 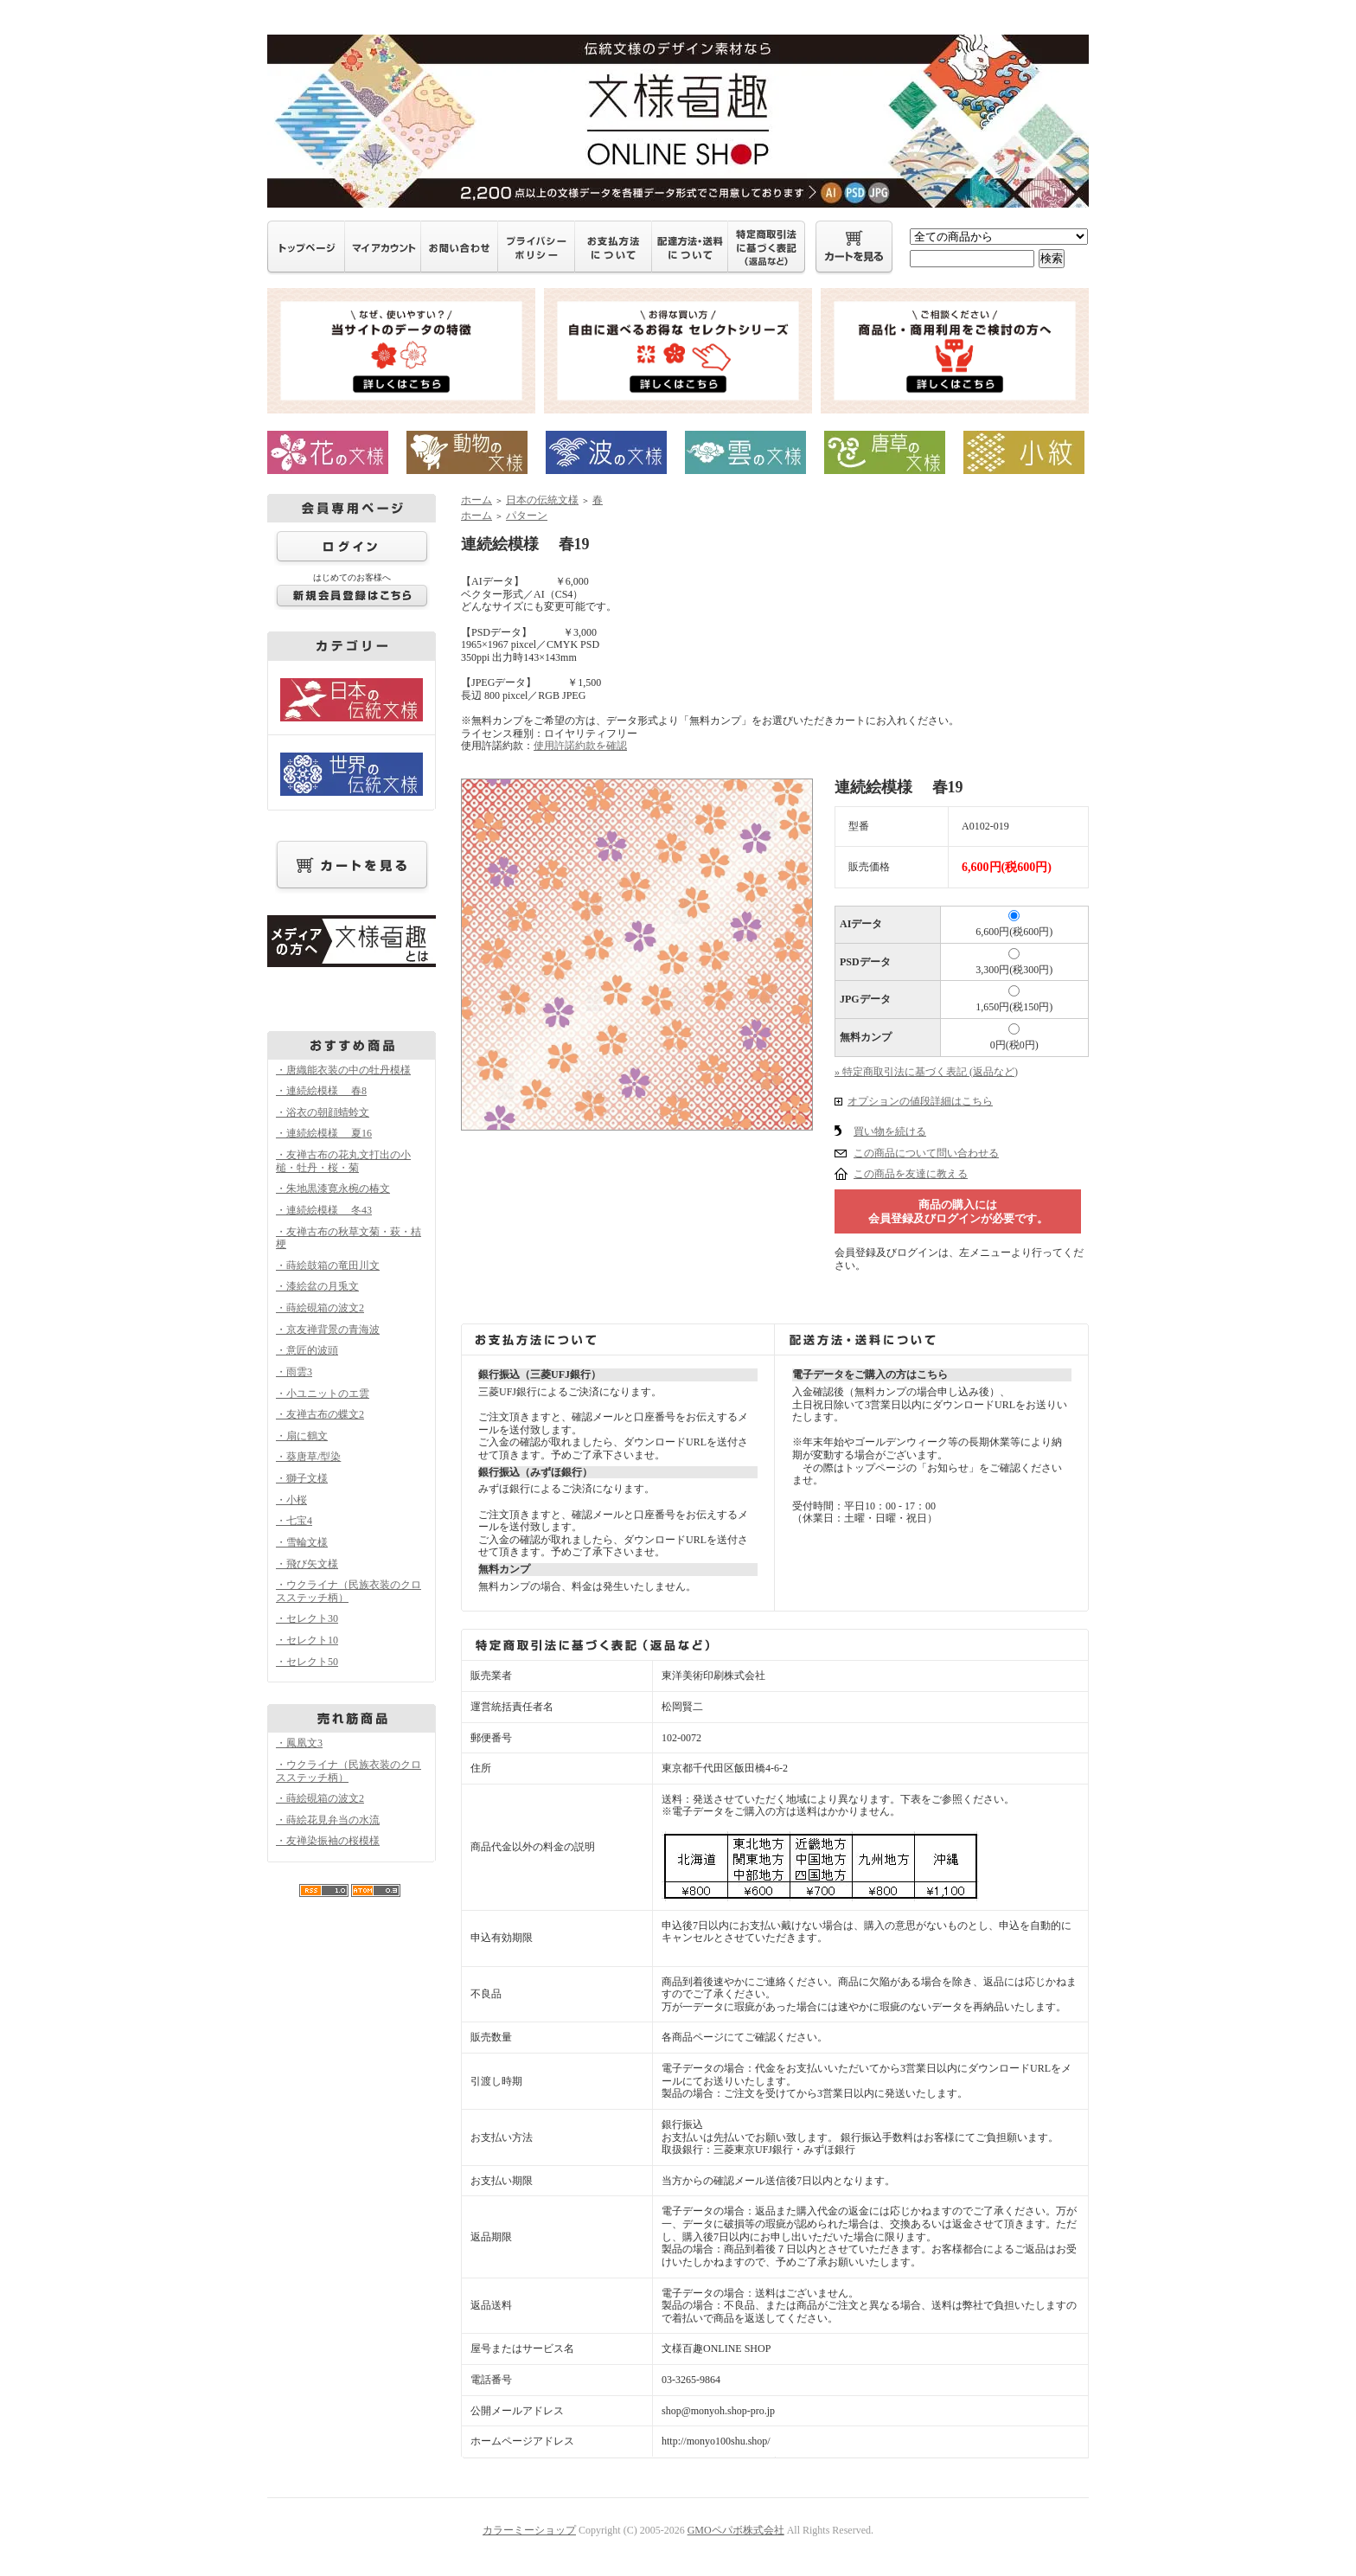 What do you see at coordinates (736, 2530) in the screenshot?
I see `GMOペパボ株式会社` at bounding box center [736, 2530].